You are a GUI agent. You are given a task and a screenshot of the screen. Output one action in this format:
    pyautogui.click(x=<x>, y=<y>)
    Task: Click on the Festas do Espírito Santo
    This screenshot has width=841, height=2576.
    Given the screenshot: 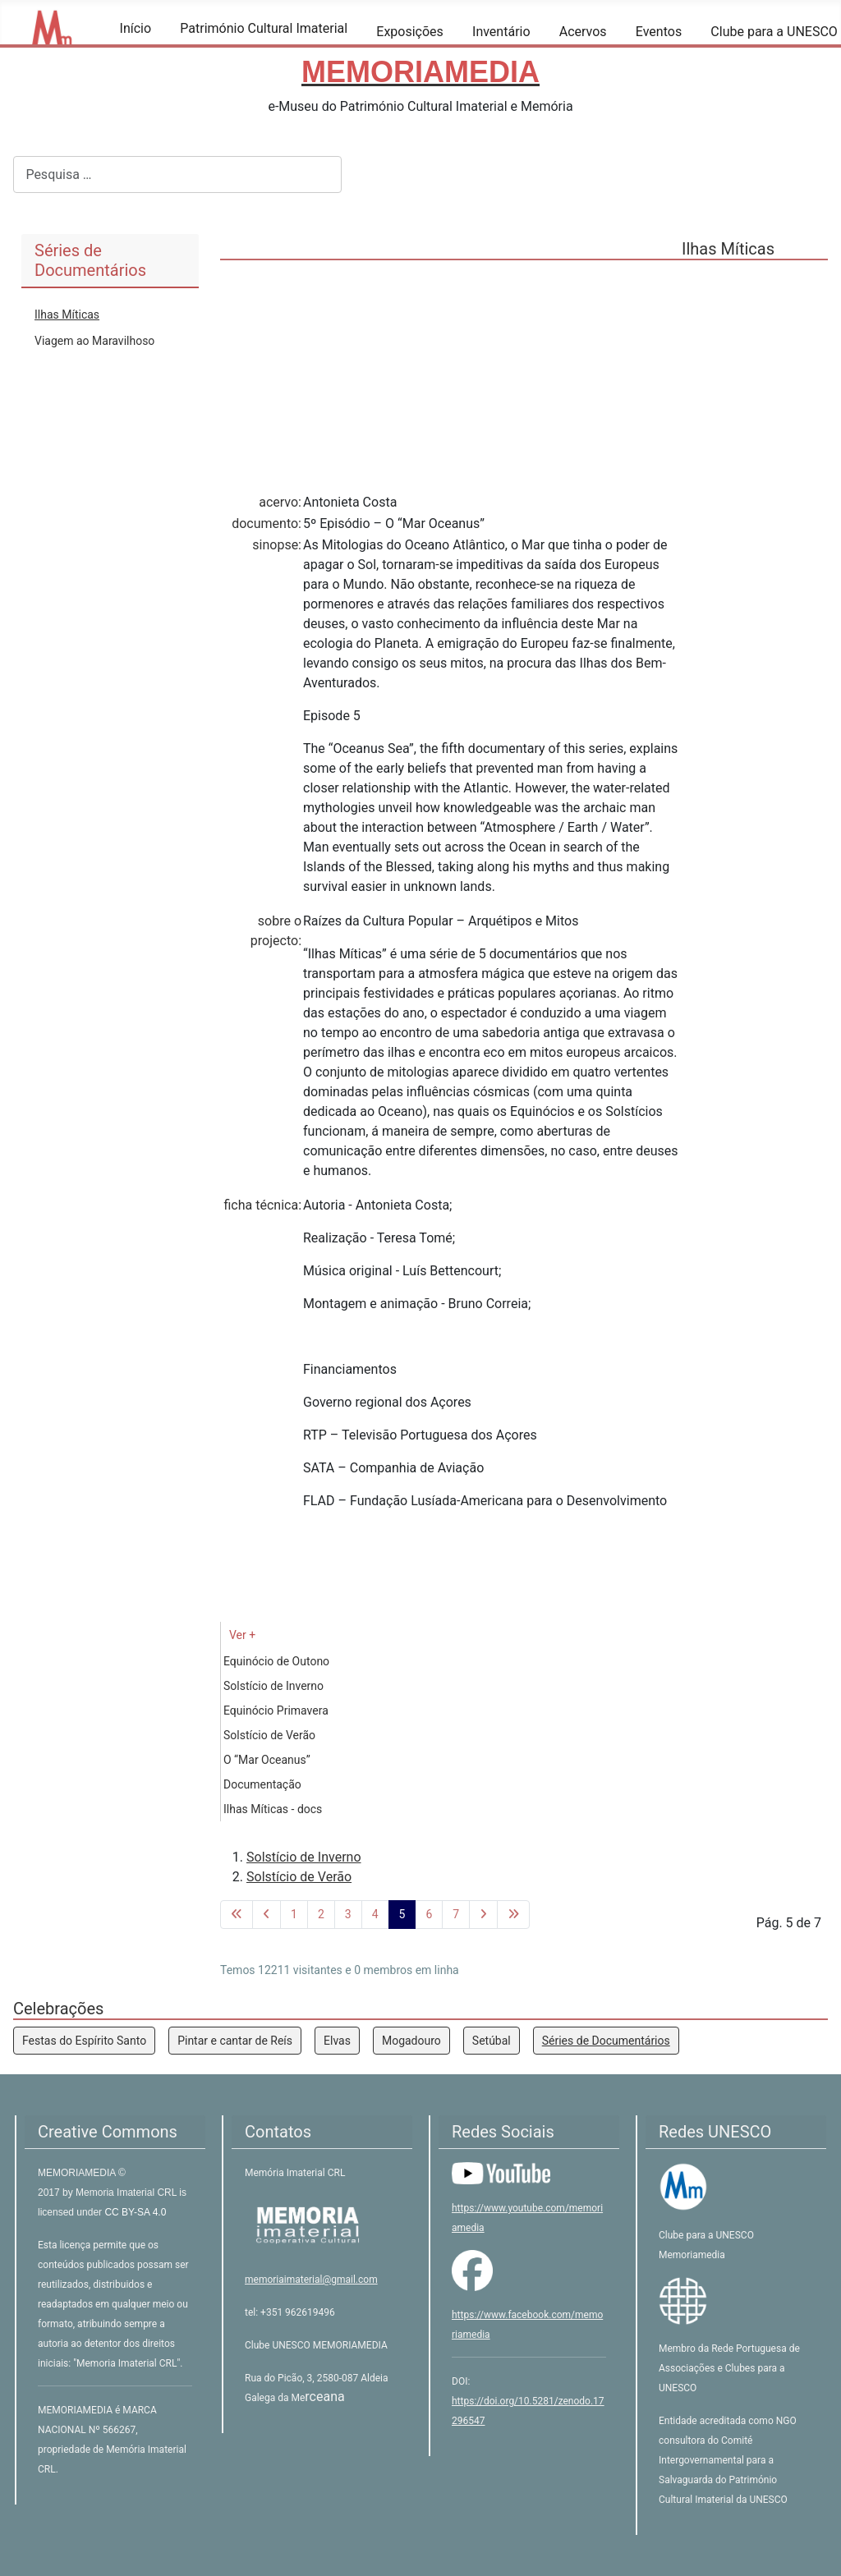 What is the action you would take?
    pyautogui.click(x=84, y=2040)
    